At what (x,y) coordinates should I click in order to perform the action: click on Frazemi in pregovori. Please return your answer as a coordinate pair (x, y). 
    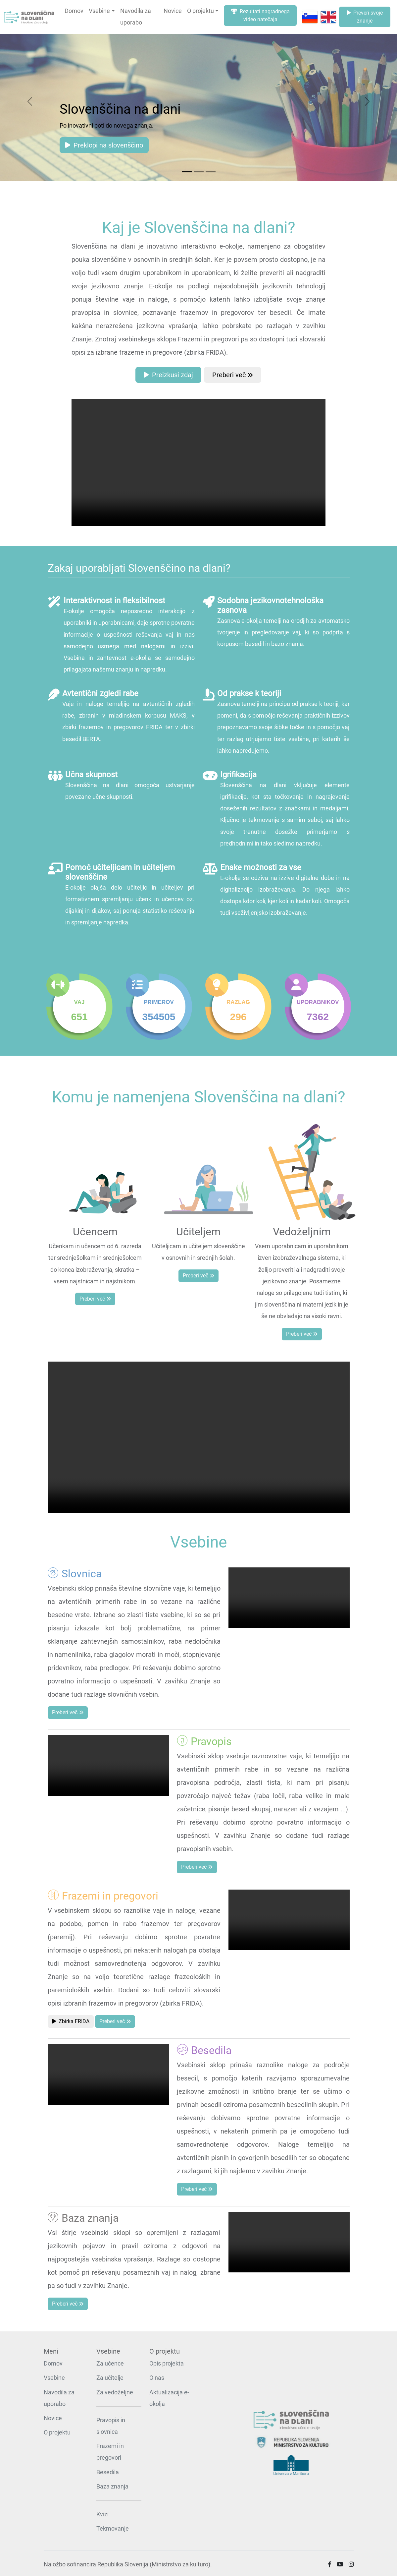
    Looking at the image, I should click on (110, 2452).